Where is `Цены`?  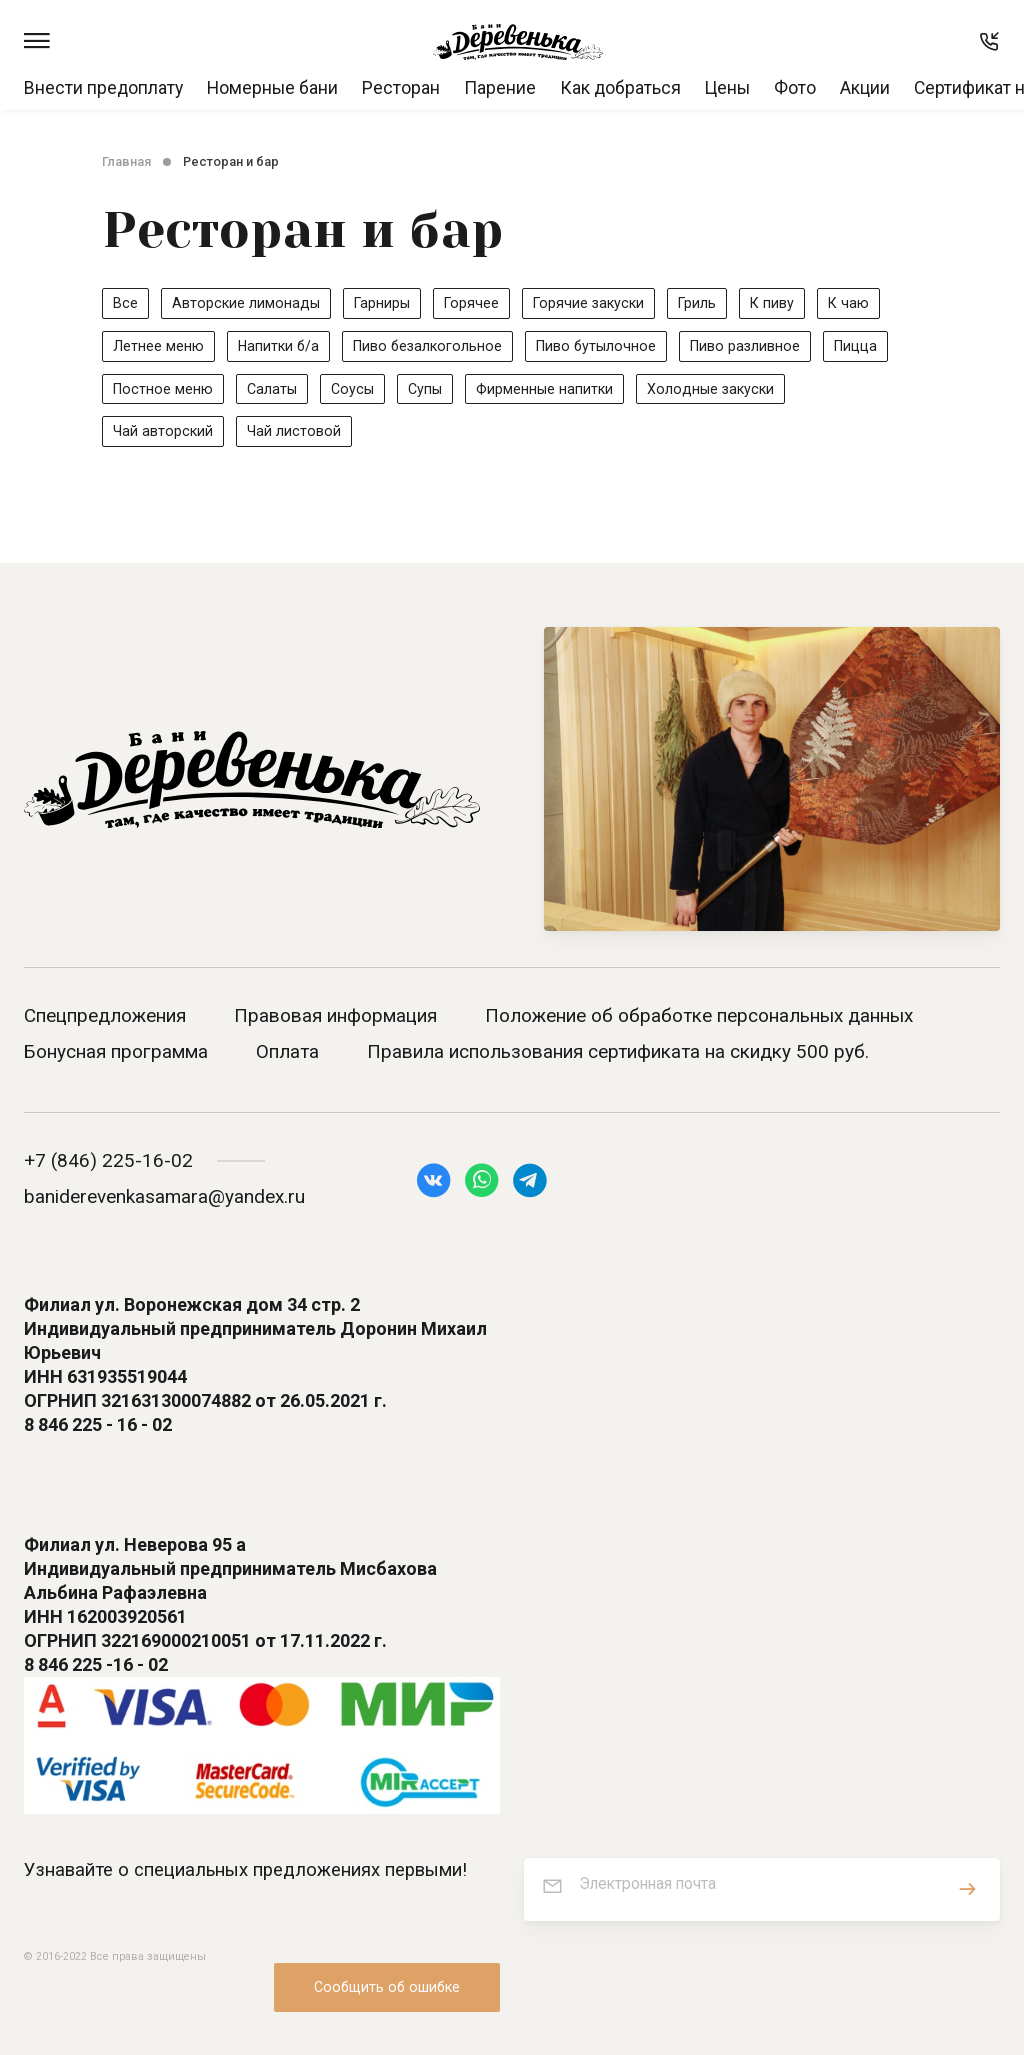
Цены is located at coordinates (727, 88).